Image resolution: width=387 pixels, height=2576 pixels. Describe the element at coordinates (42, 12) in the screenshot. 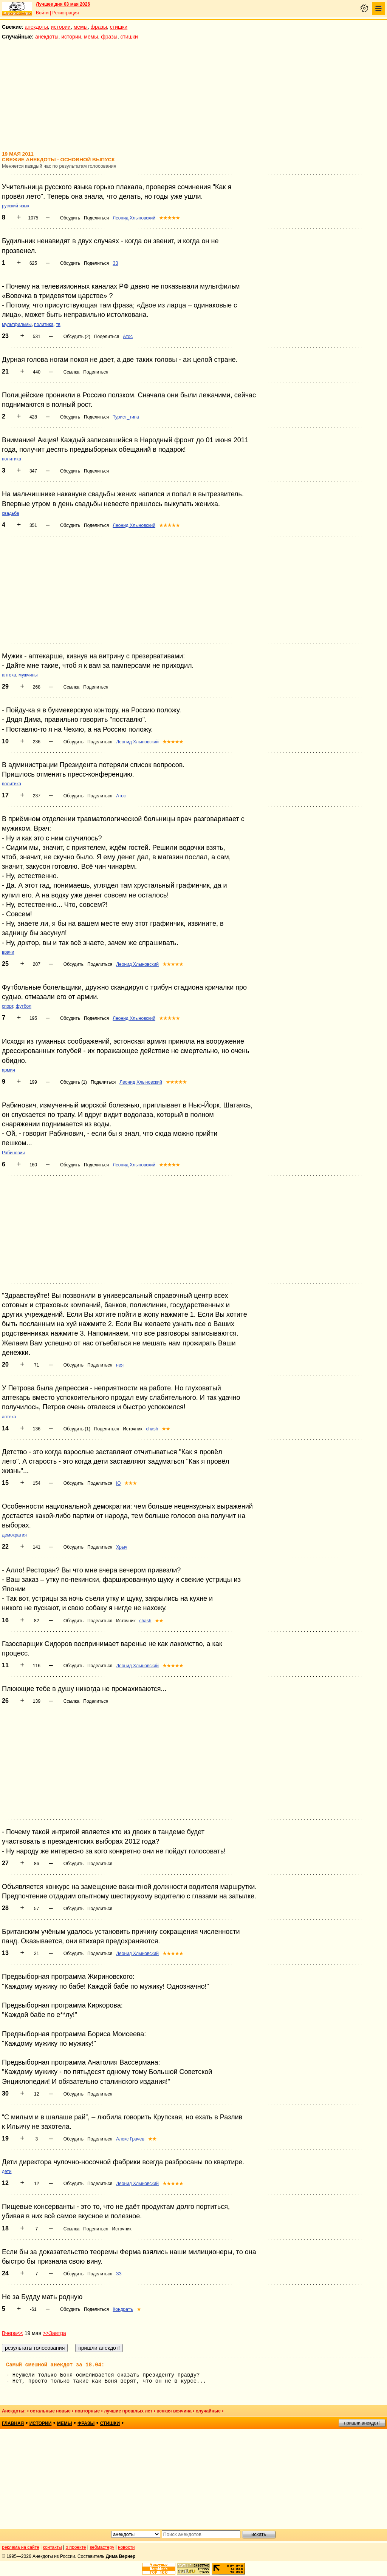

I see `Войти` at that location.